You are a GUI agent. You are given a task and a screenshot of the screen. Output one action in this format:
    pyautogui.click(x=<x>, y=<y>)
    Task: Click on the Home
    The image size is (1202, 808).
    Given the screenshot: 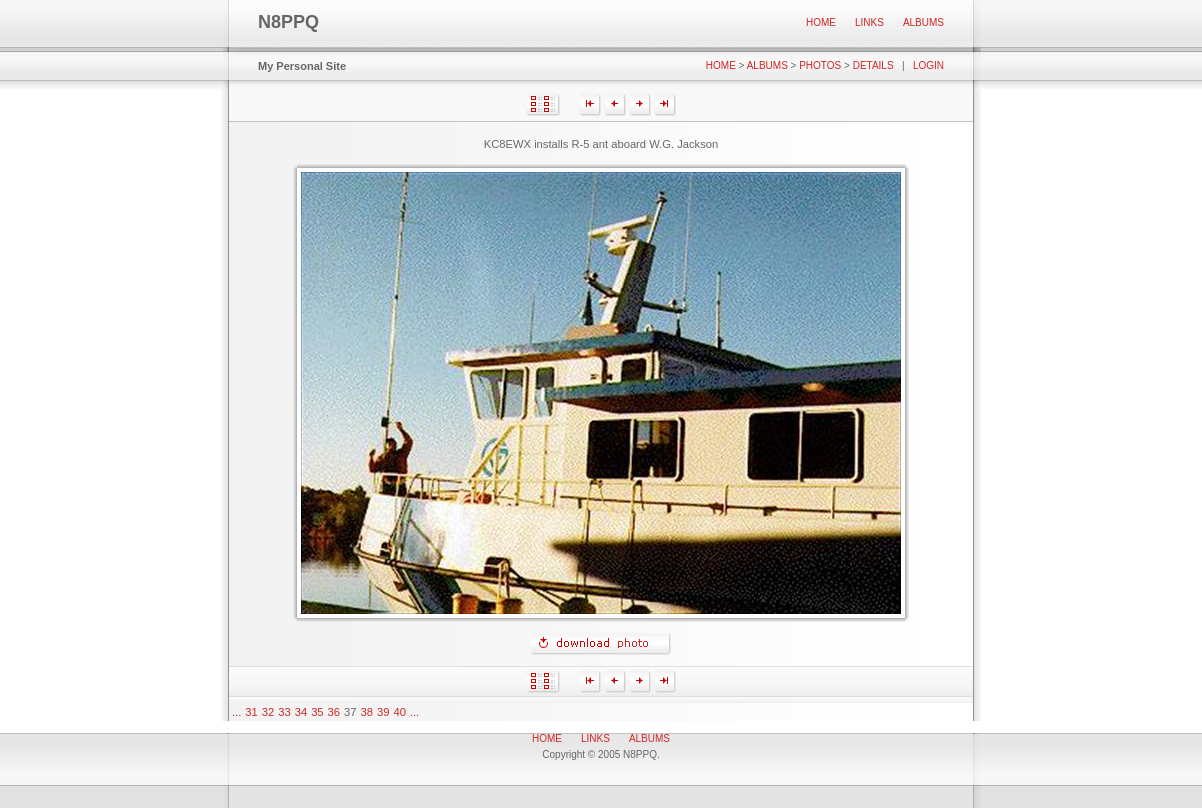 What is the action you would take?
    pyautogui.click(x=821, y=22)
    